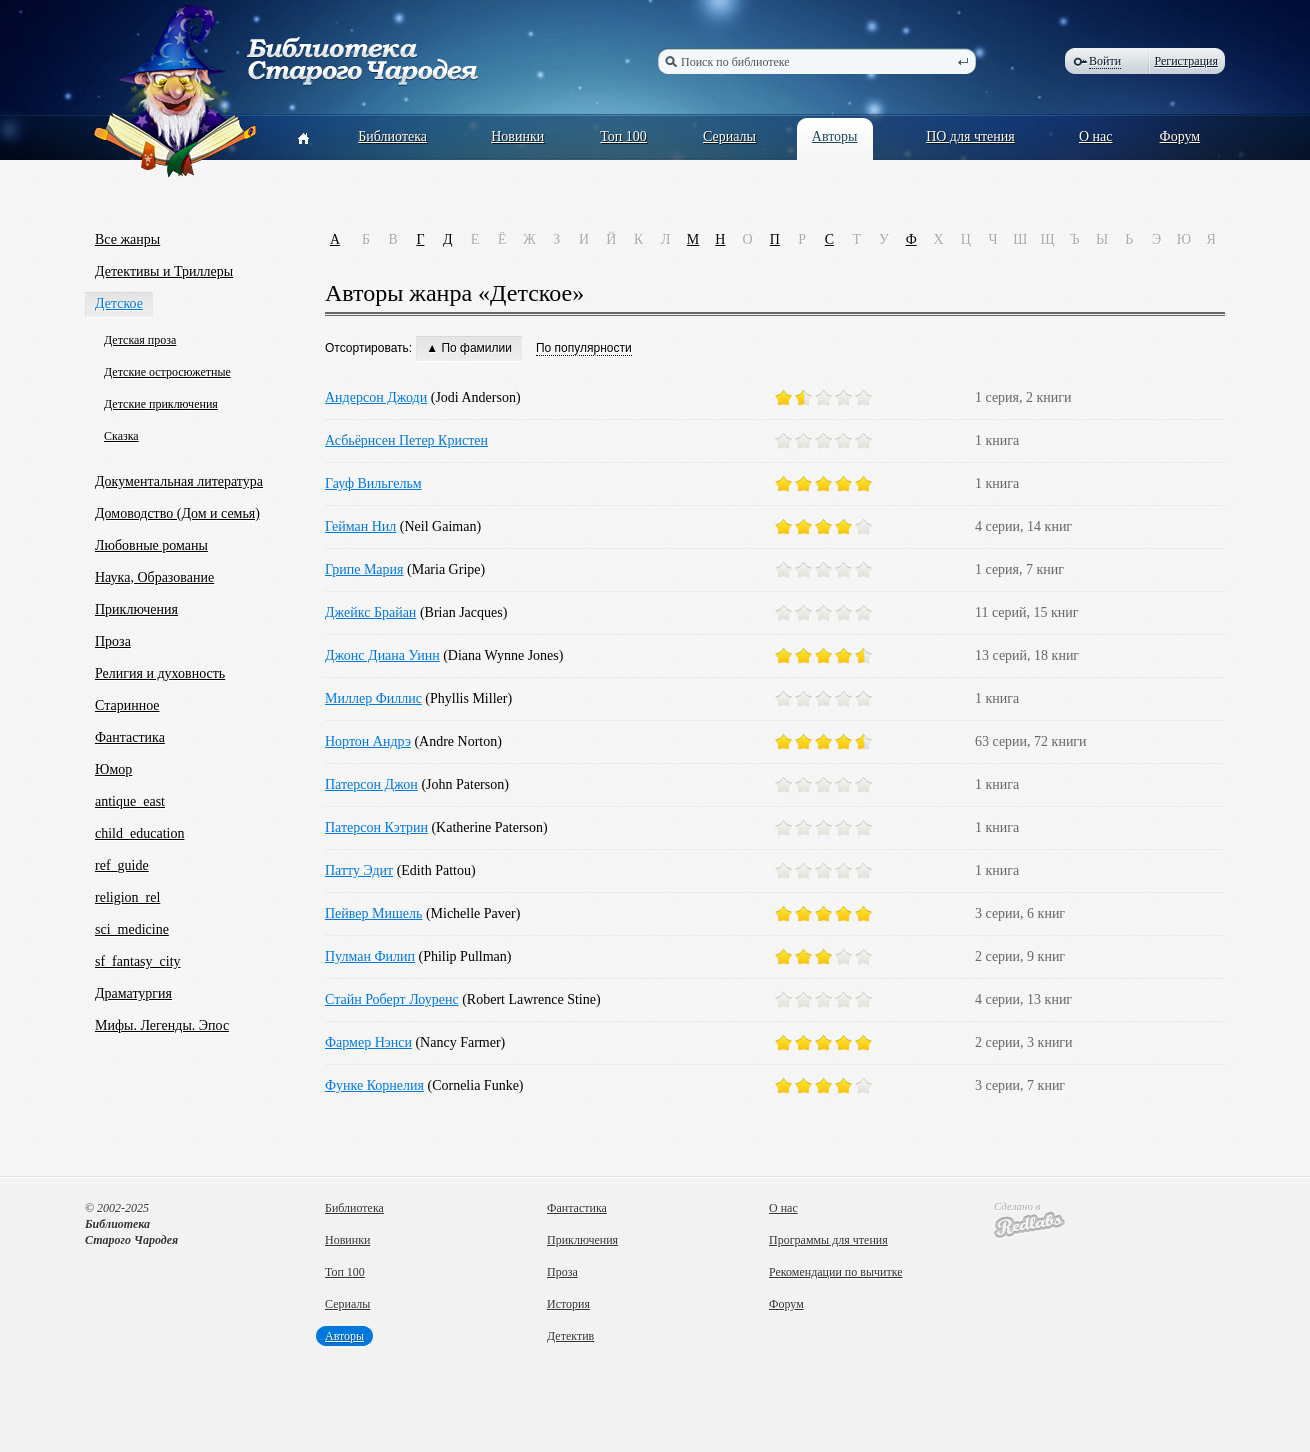 This screenshot has height=1452, width=1310. What do you see at coordinates (406, 440) in the screenshot?
I see `Асбьёрнсен Петер Кристен` at bounding box center [406, 440].